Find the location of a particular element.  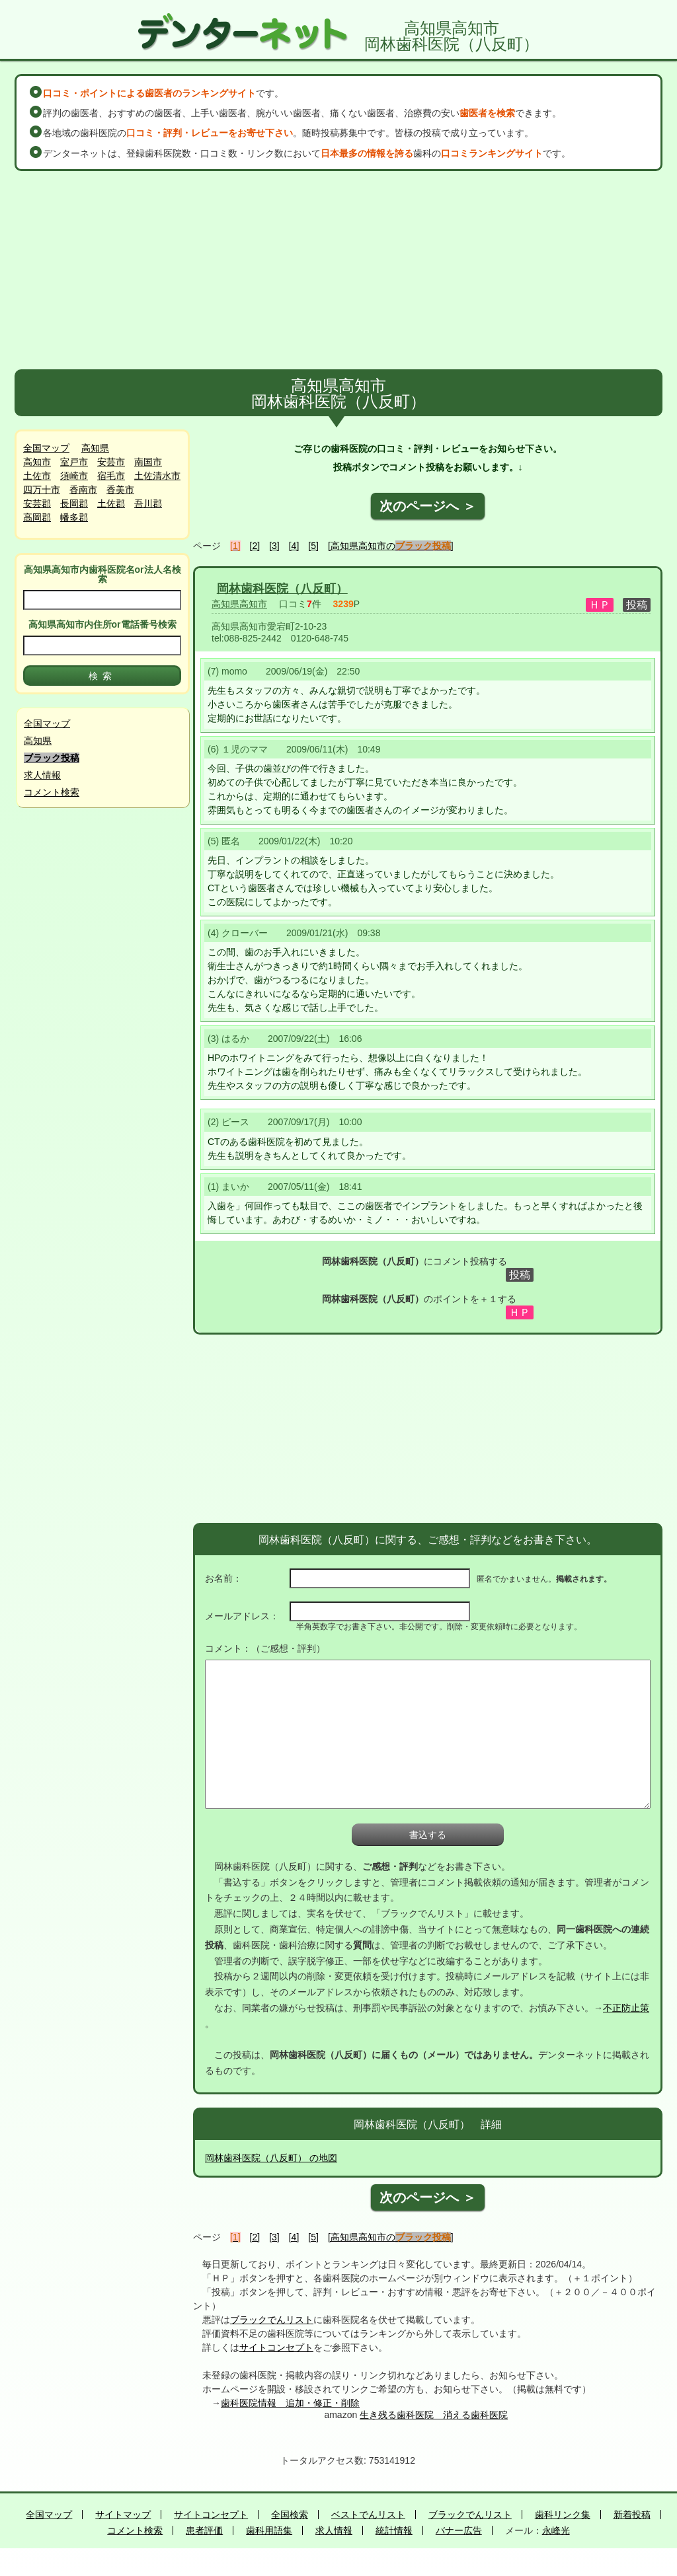

[高知県高知市の] is located at coordinates (391, 545).